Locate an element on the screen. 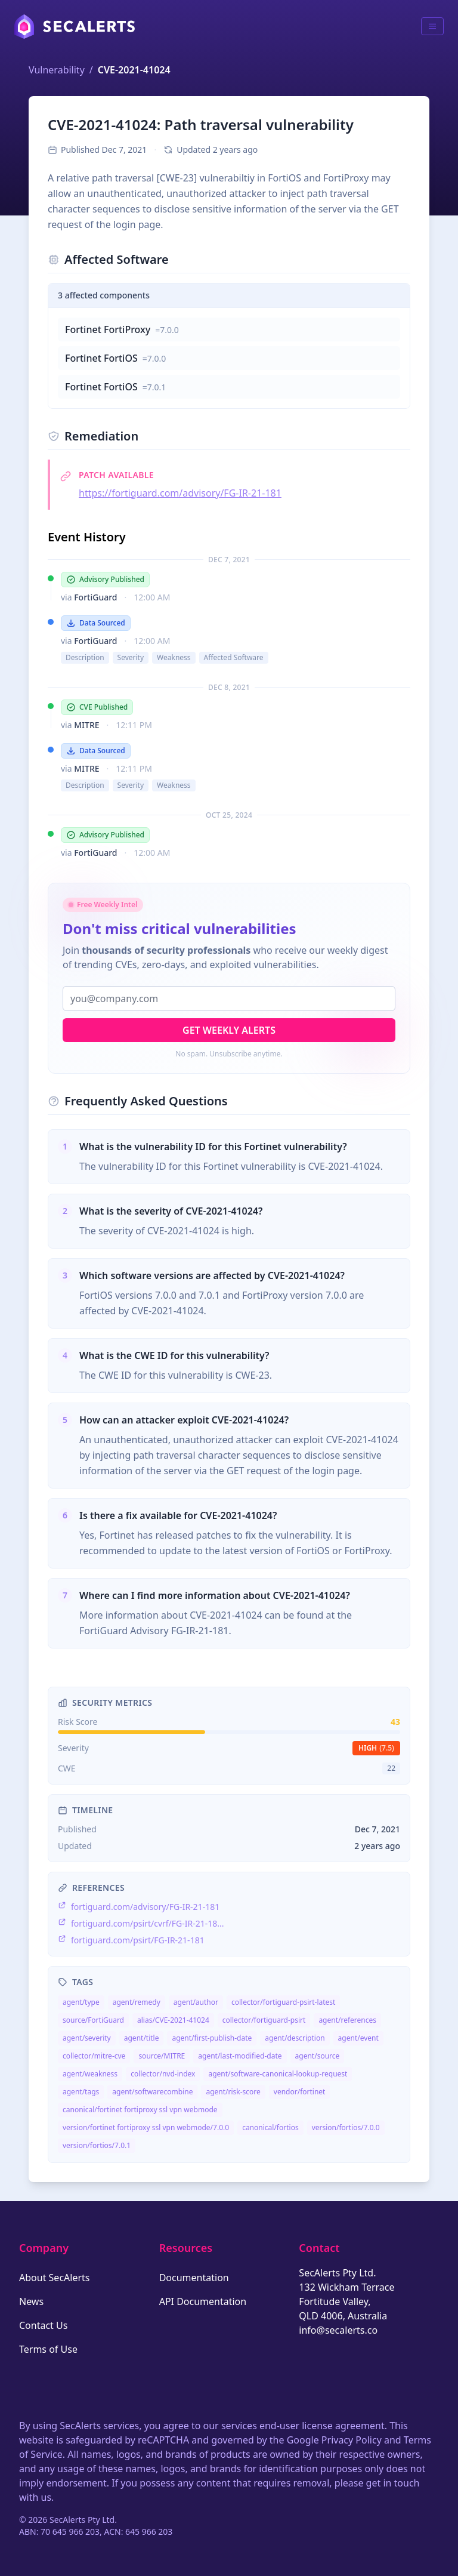 This screenshot has height=2576, width=458. canonical/fortios is located at coordinates (270, 2127).